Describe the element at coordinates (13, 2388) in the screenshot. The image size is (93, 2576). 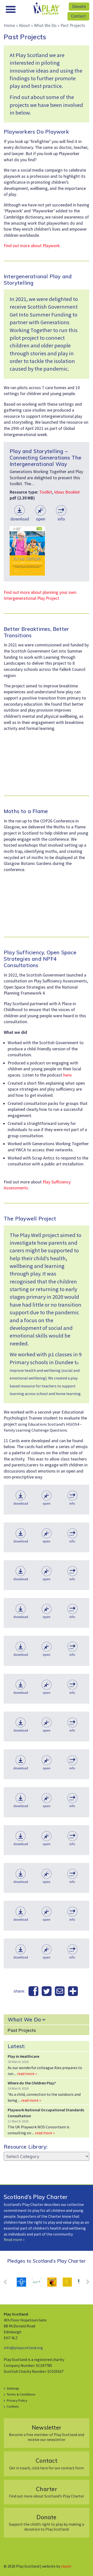
I see `Sitemap` at that location.